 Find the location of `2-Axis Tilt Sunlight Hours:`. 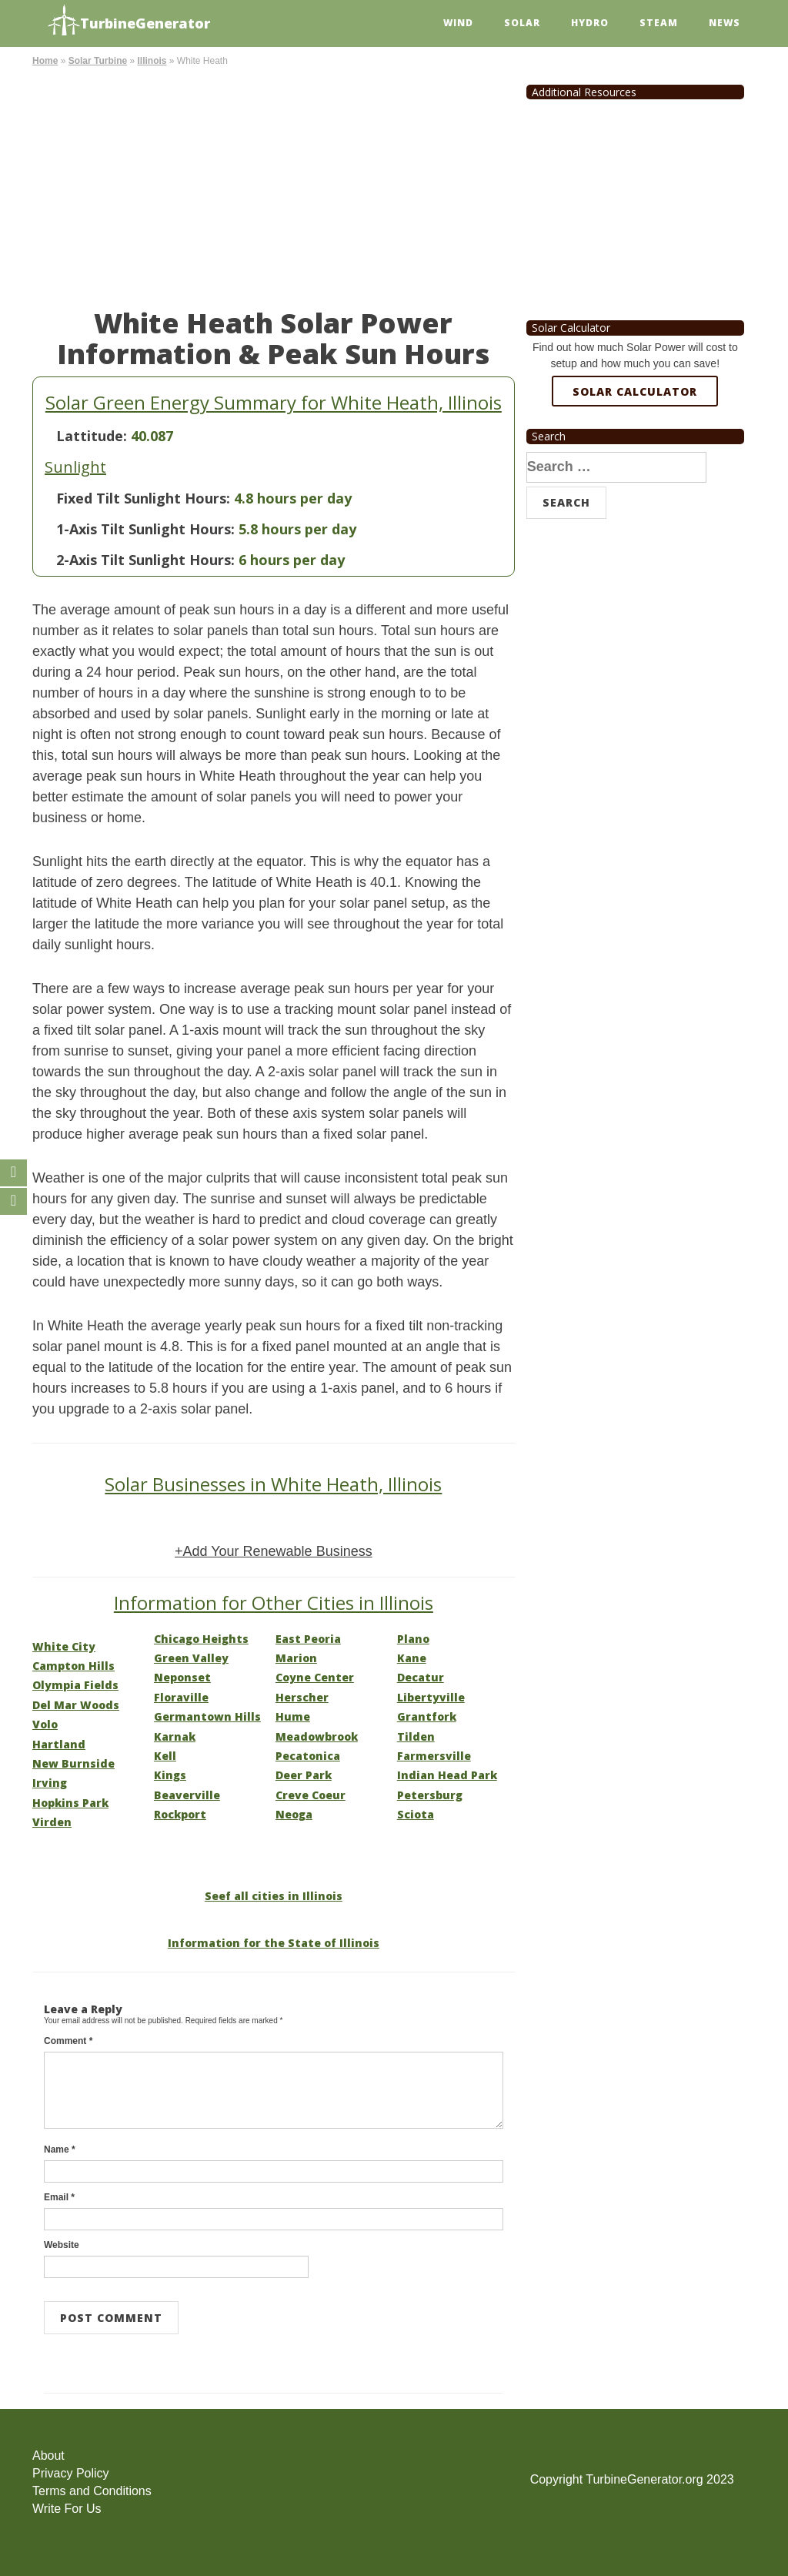

2-Axis Tilt Sunlight Hours: is located at coordinates (145, 559).